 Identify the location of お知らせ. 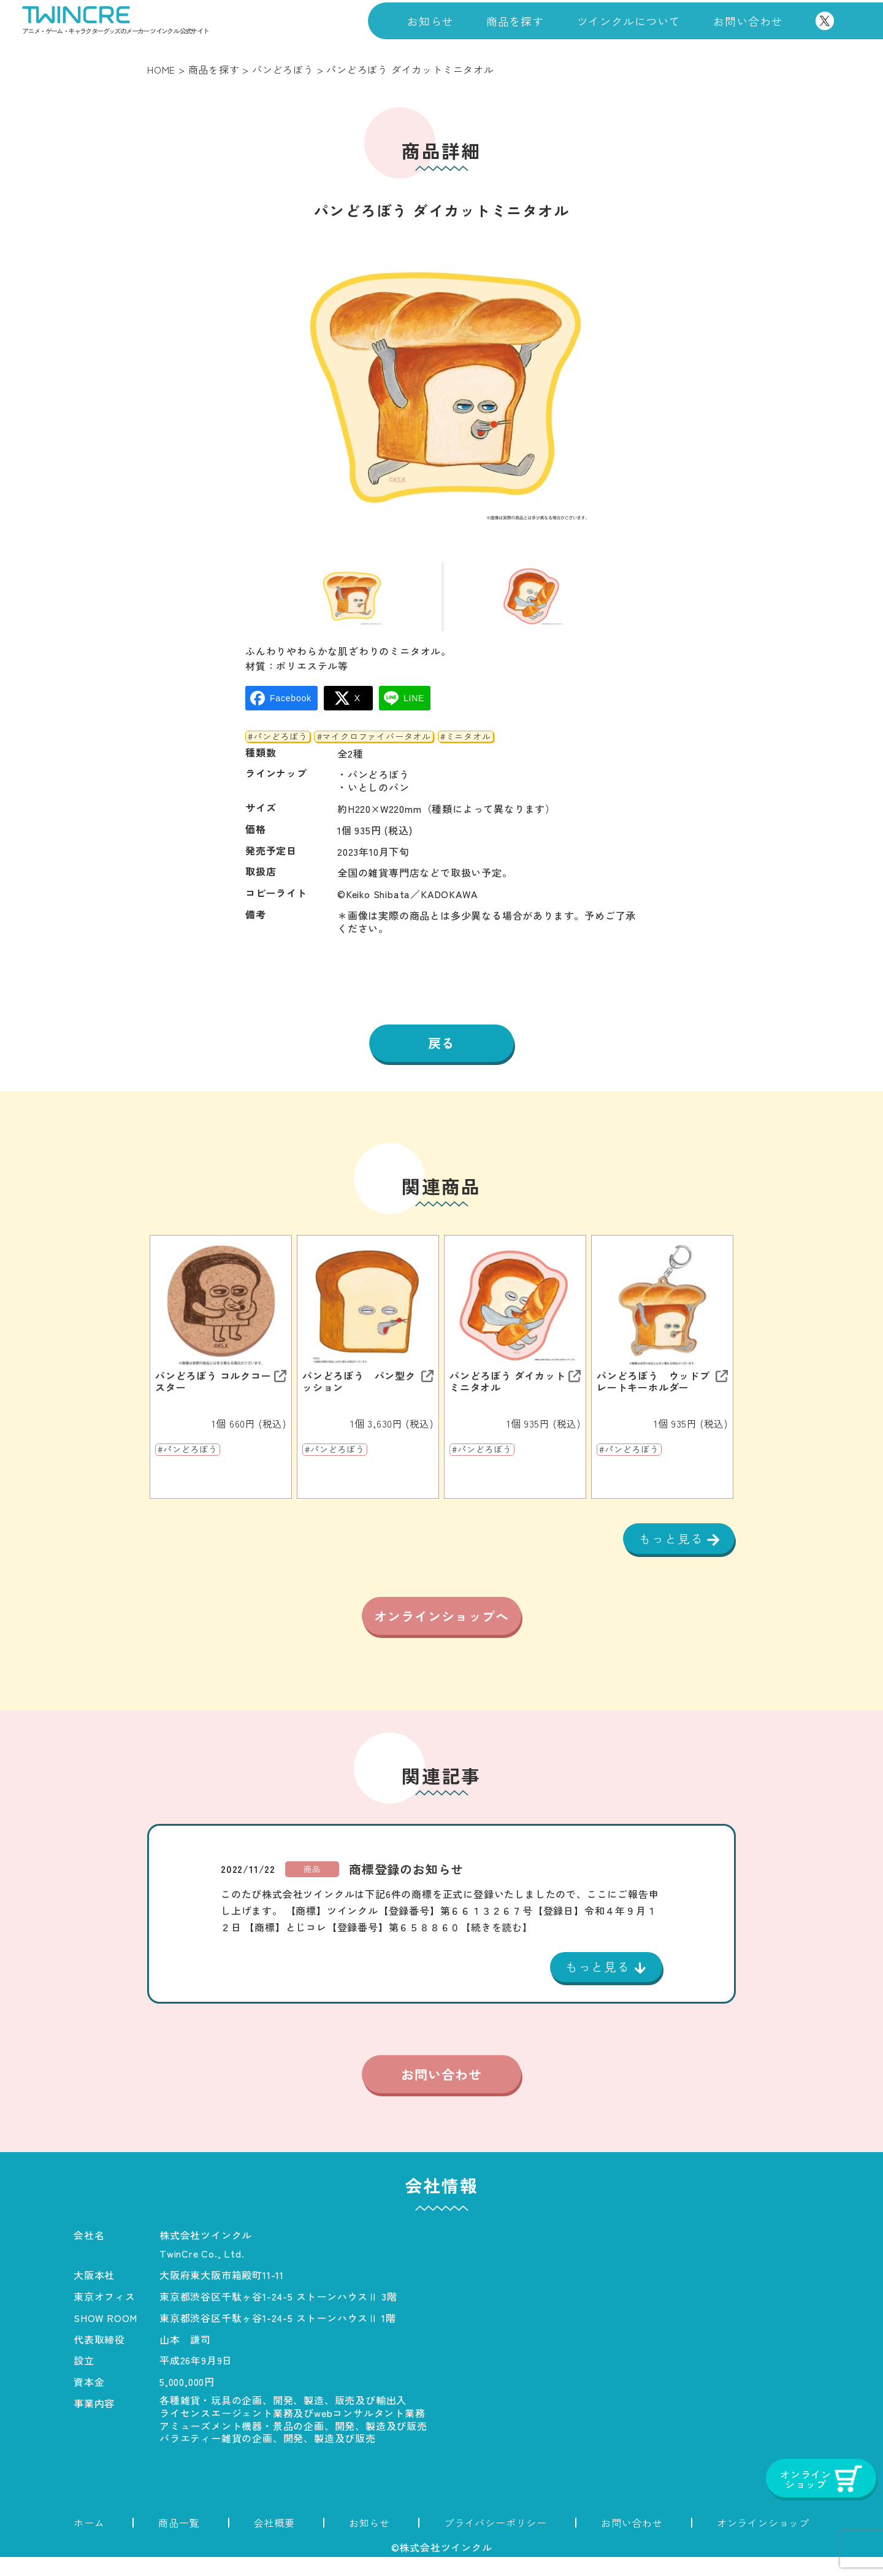
(430, 21).